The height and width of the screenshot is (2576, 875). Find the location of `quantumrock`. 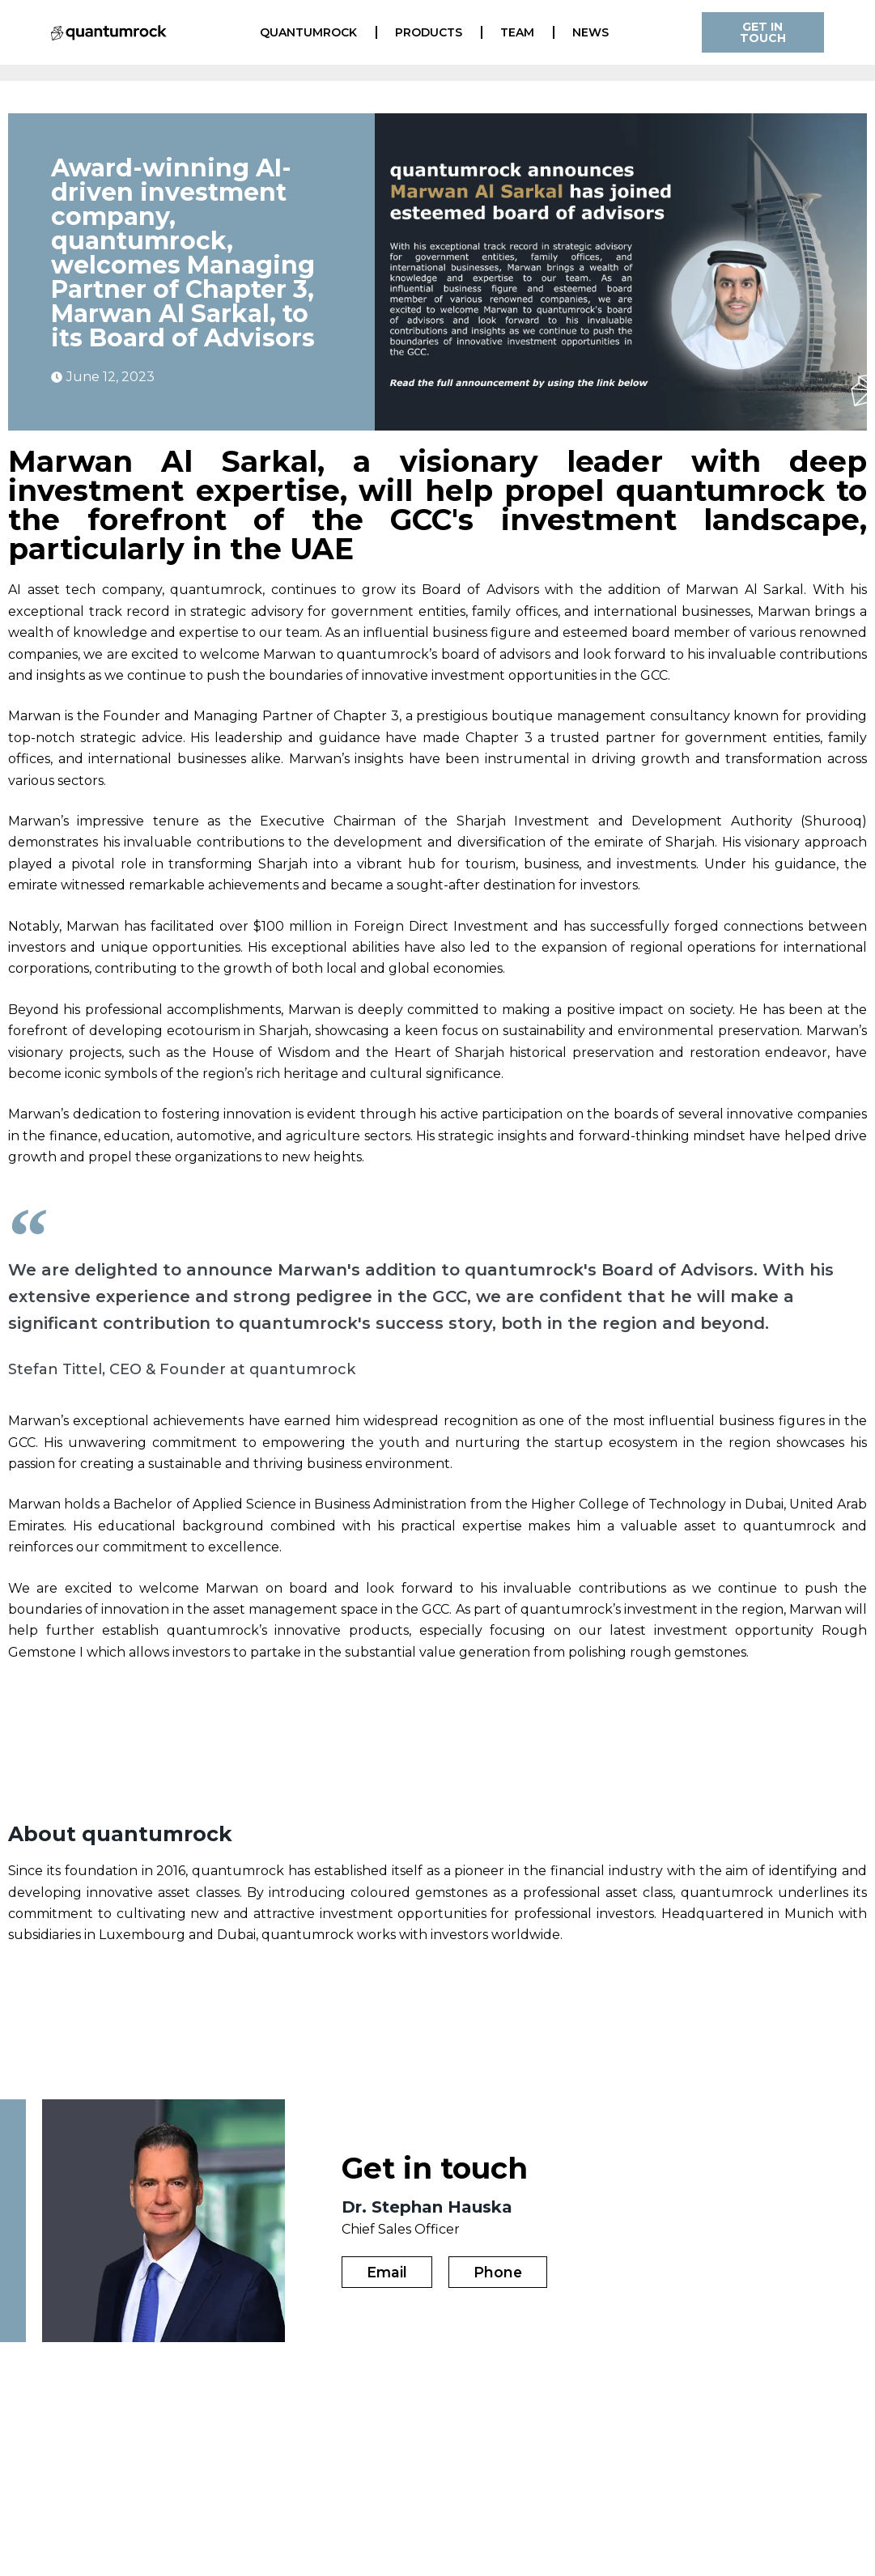

quantumrock is located at coordinates (308, 32).